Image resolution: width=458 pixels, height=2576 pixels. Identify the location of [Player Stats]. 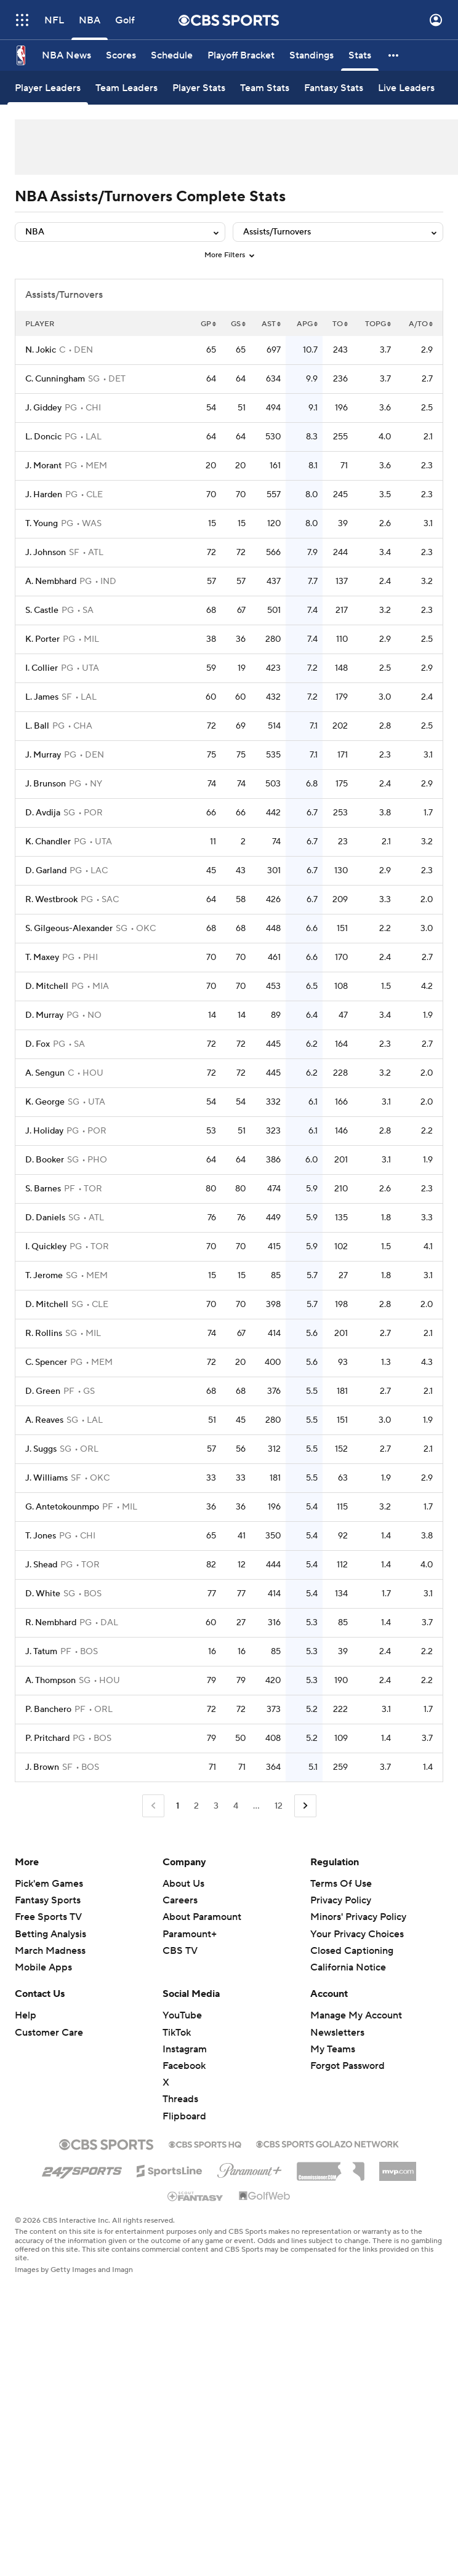
(199, 88).